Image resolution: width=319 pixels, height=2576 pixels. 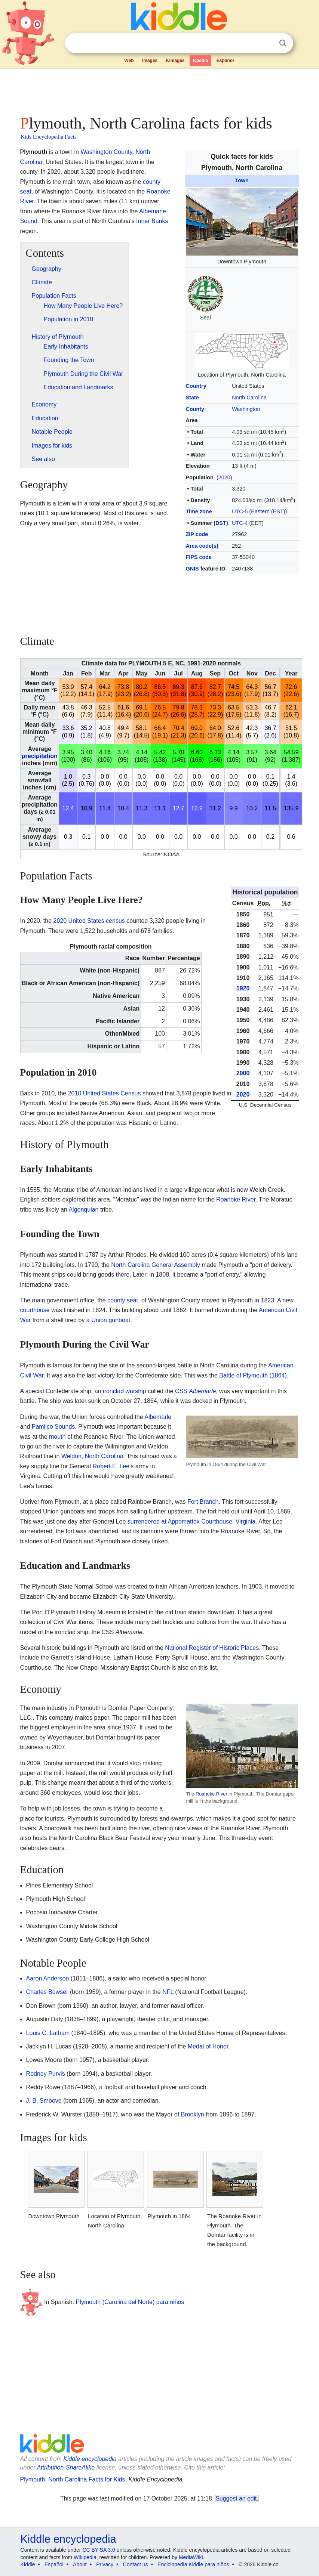 What do you see at coordinates (124, 1391) in the screenshot?
I see `ironclad warship` at bounding box center [124, 1391].